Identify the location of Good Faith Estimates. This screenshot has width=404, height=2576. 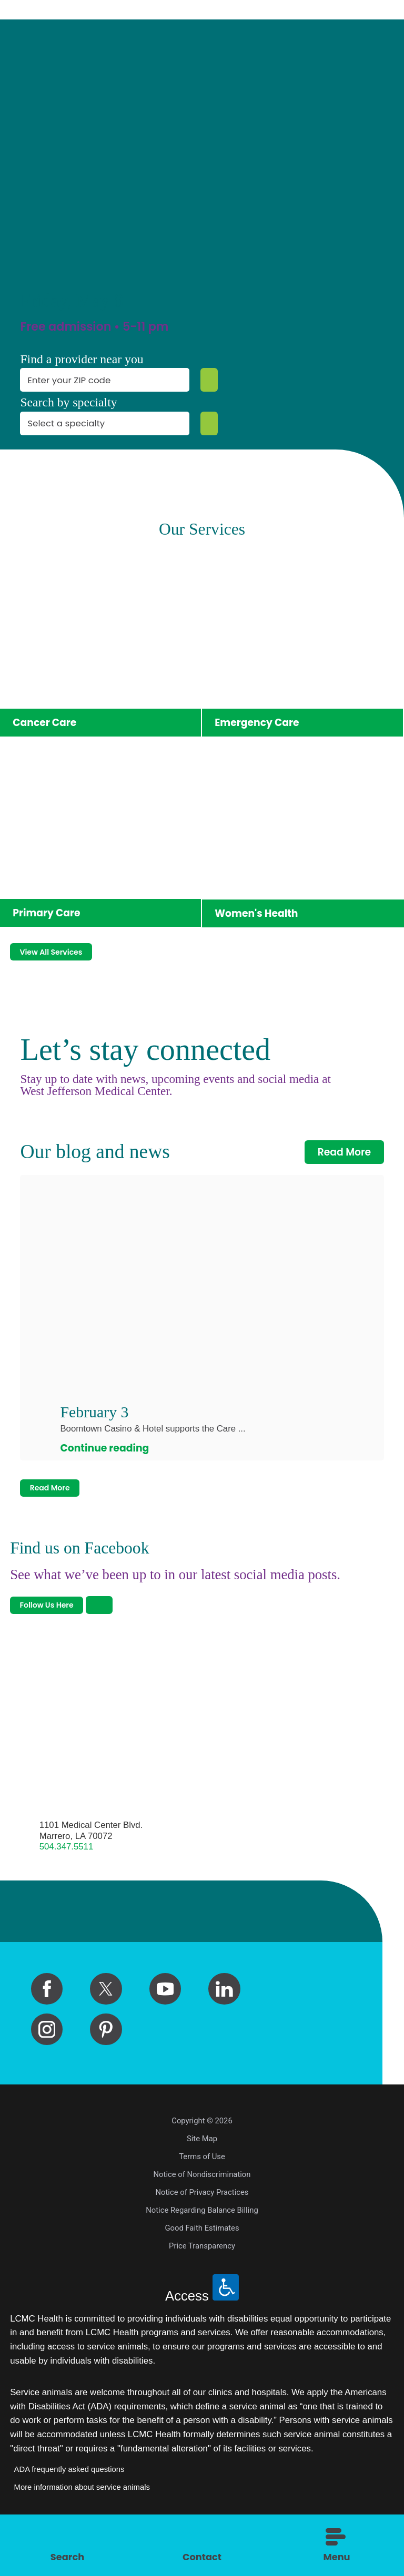
(202, 2256).